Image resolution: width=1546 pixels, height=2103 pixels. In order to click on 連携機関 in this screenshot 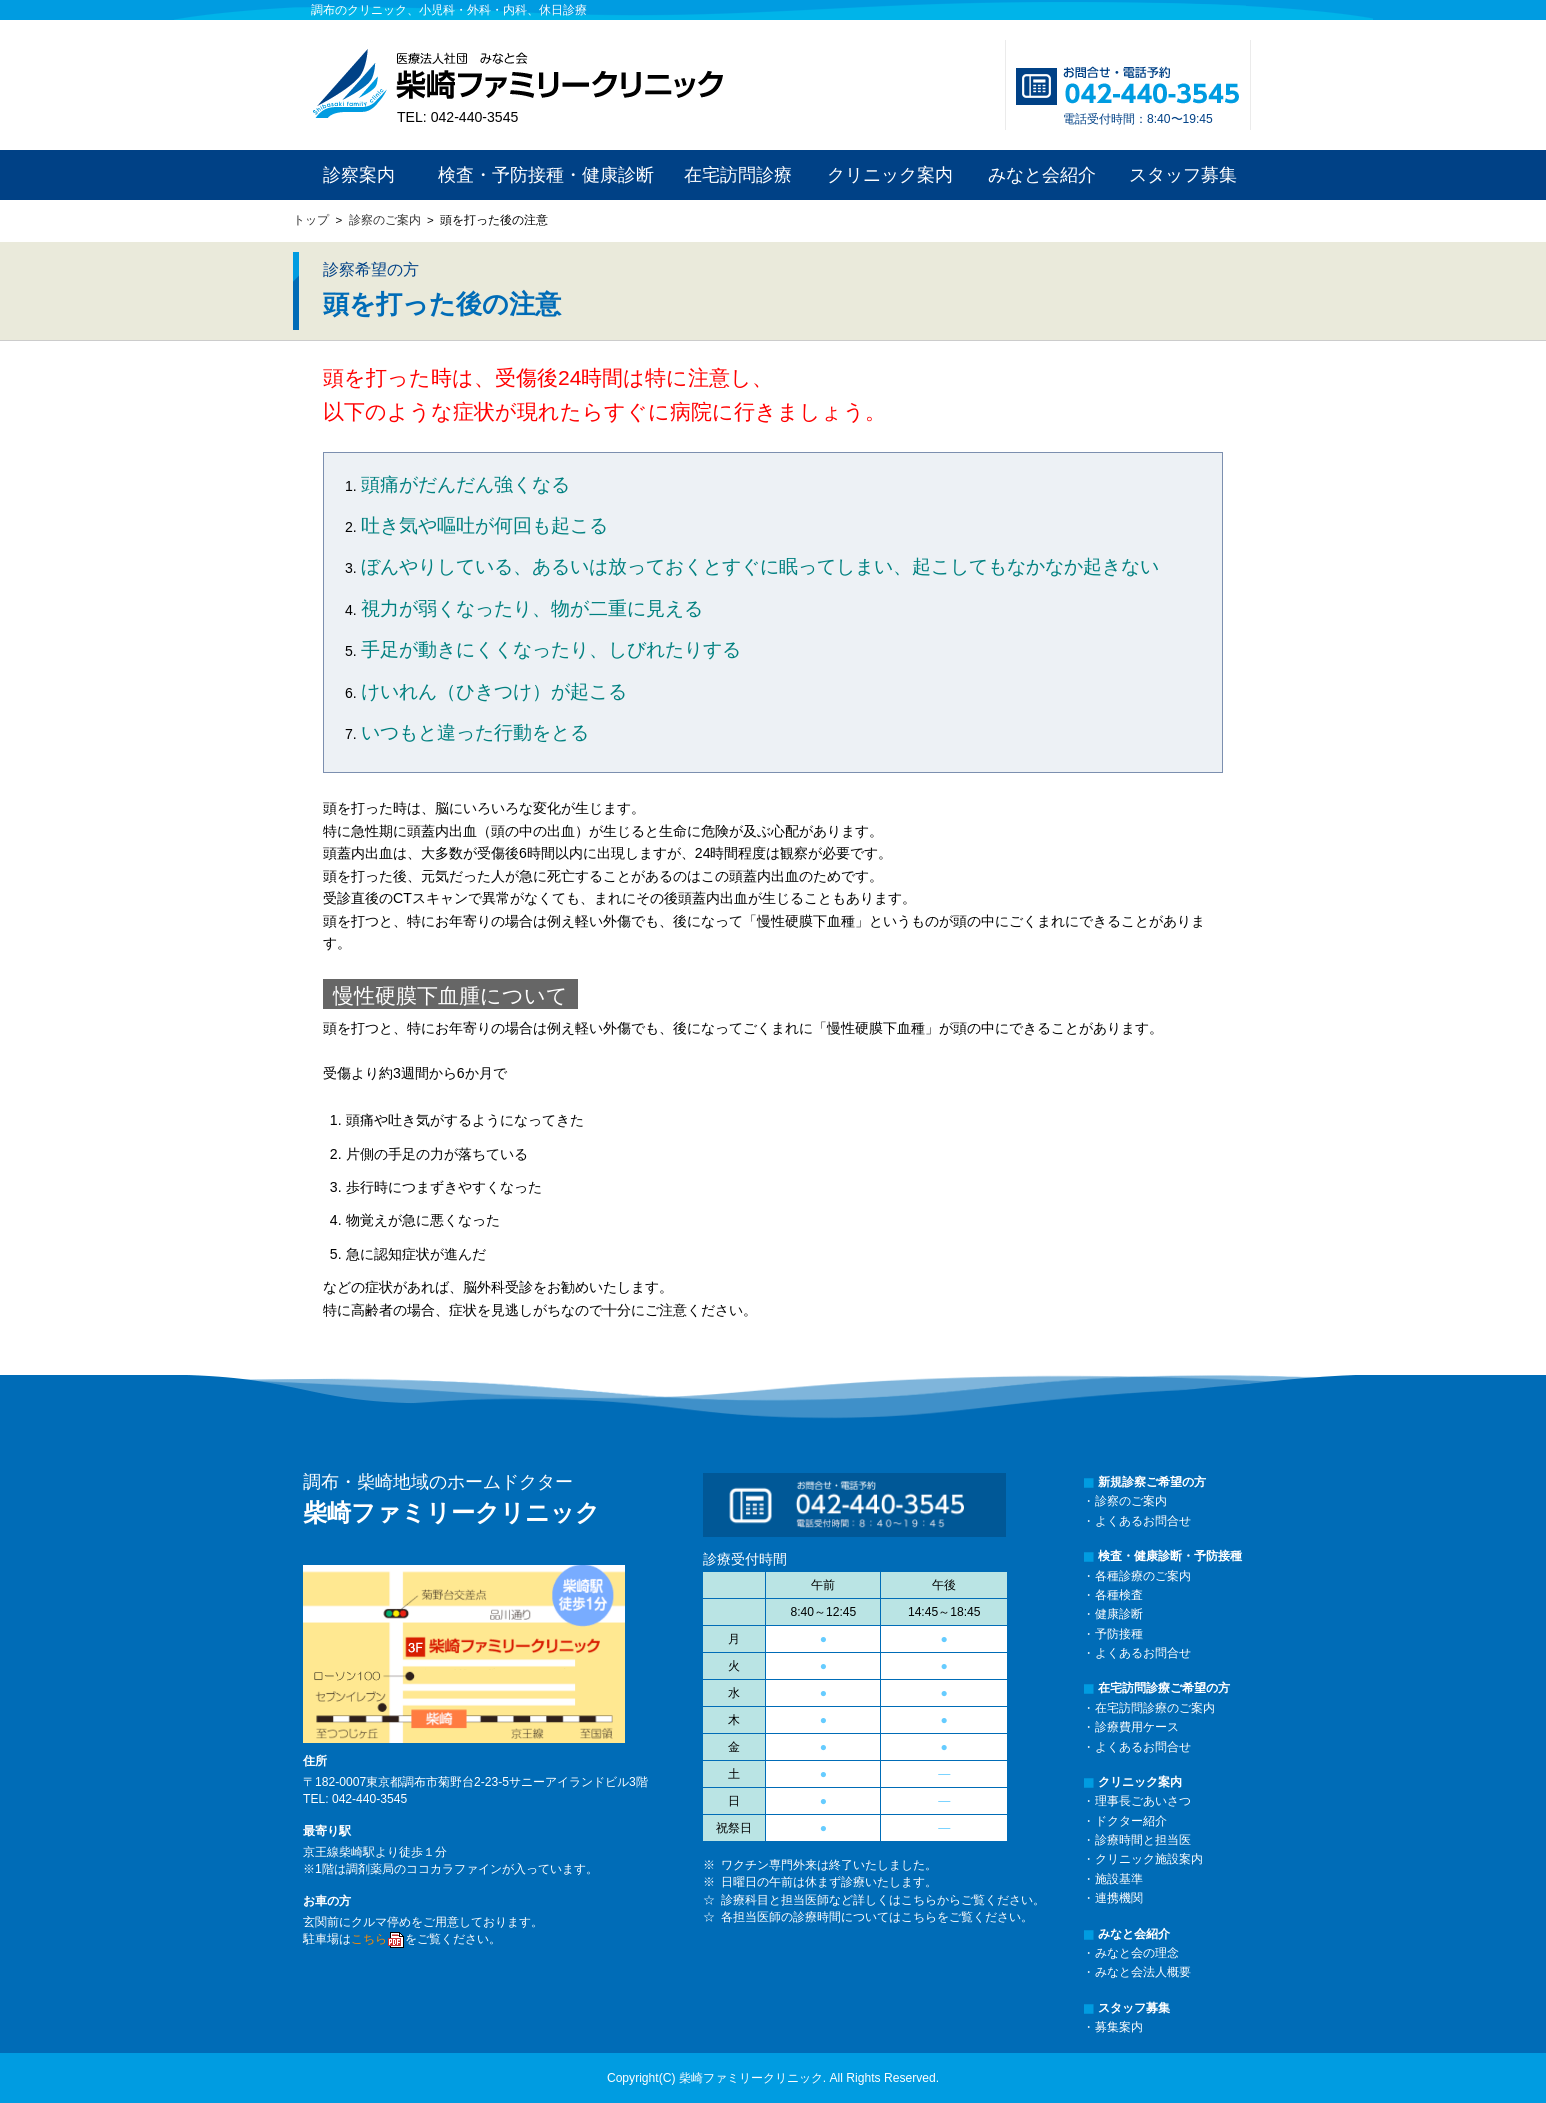, I will do `click(1119, 1898)`.